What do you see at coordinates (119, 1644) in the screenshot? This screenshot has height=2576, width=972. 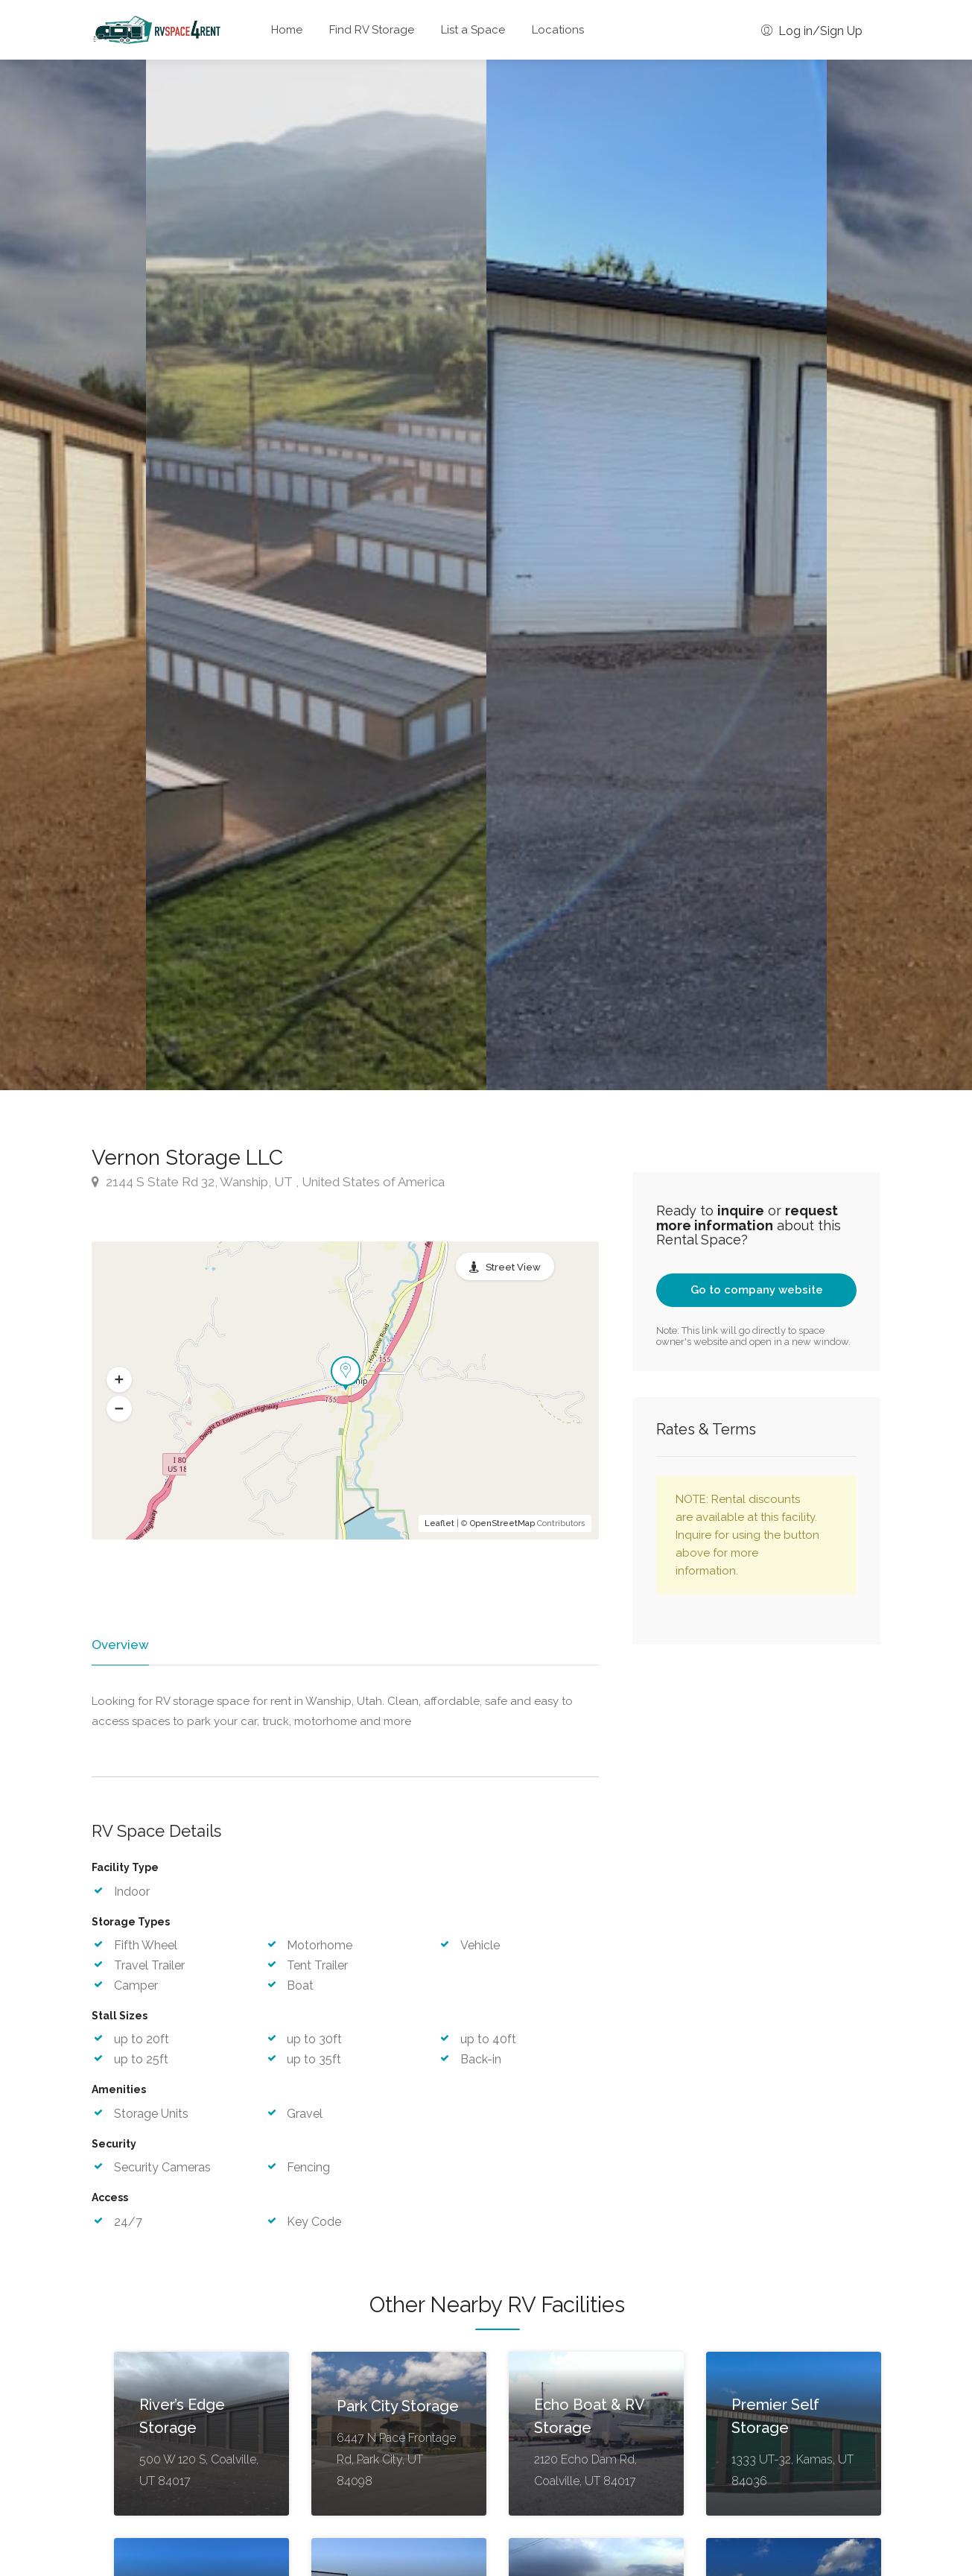 I see `Overview` at bounding box center [119, 1644].